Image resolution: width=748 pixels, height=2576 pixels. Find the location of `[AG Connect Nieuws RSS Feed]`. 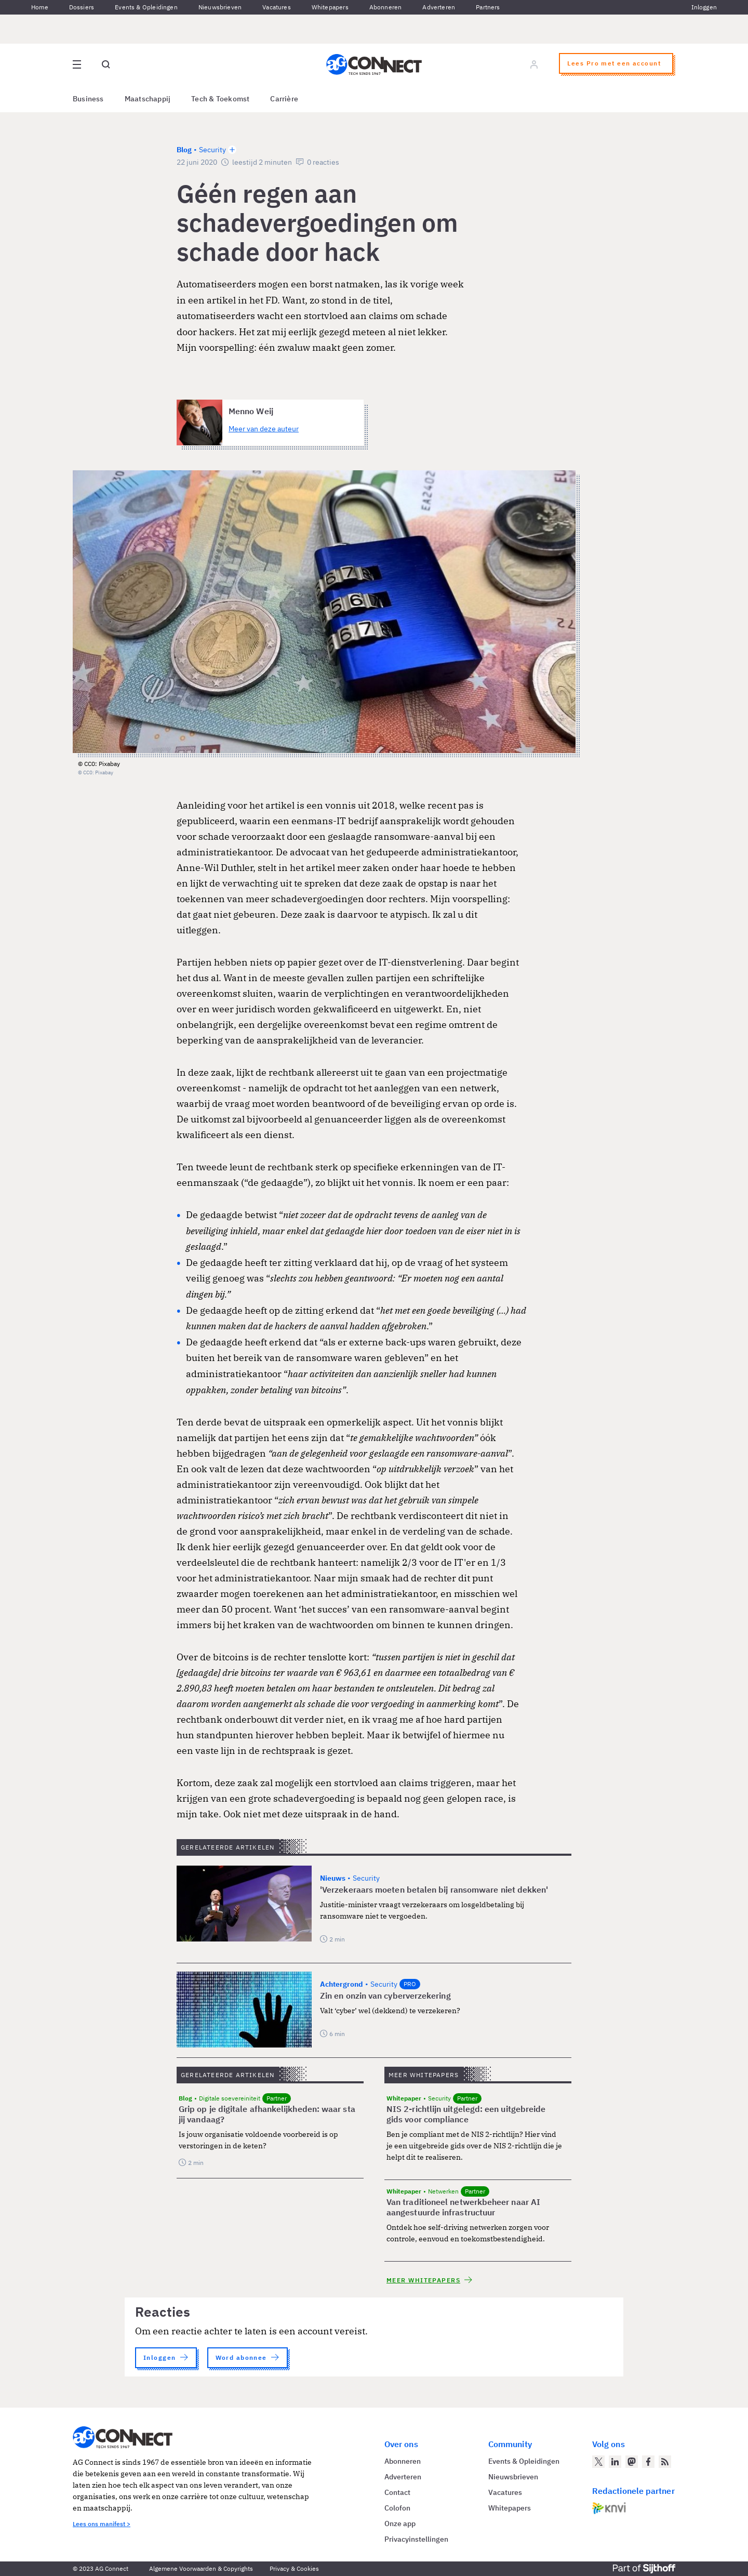

[AG Connect Nieuws RSS Feed] is located at coordinates (665, 2461).